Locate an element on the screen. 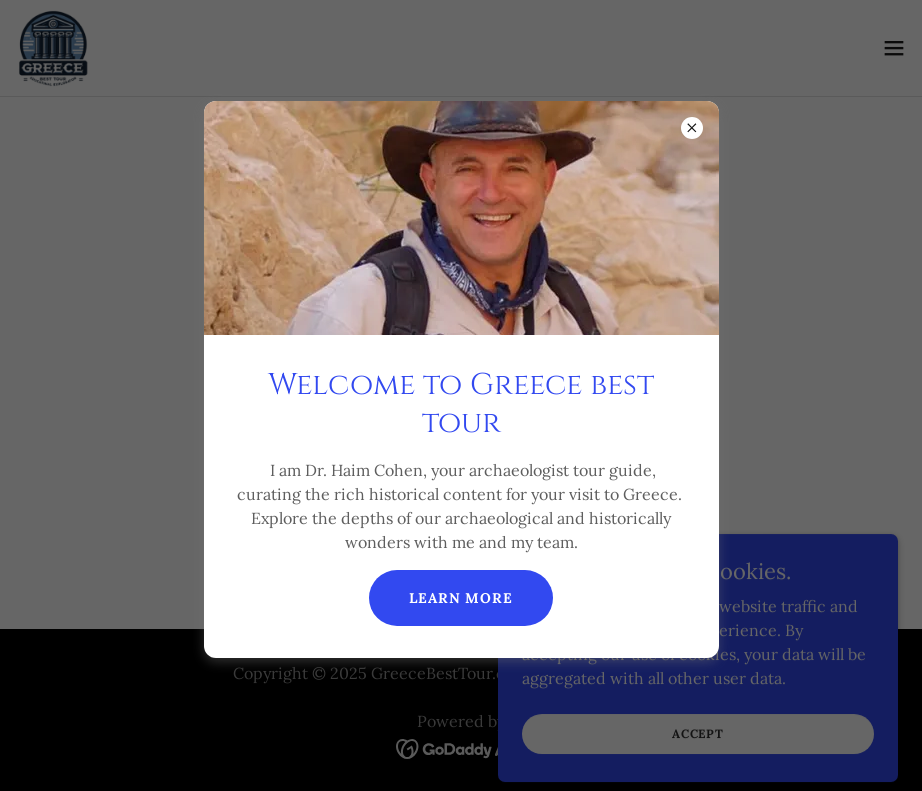  Learn more is located at coordinates (461, 598).